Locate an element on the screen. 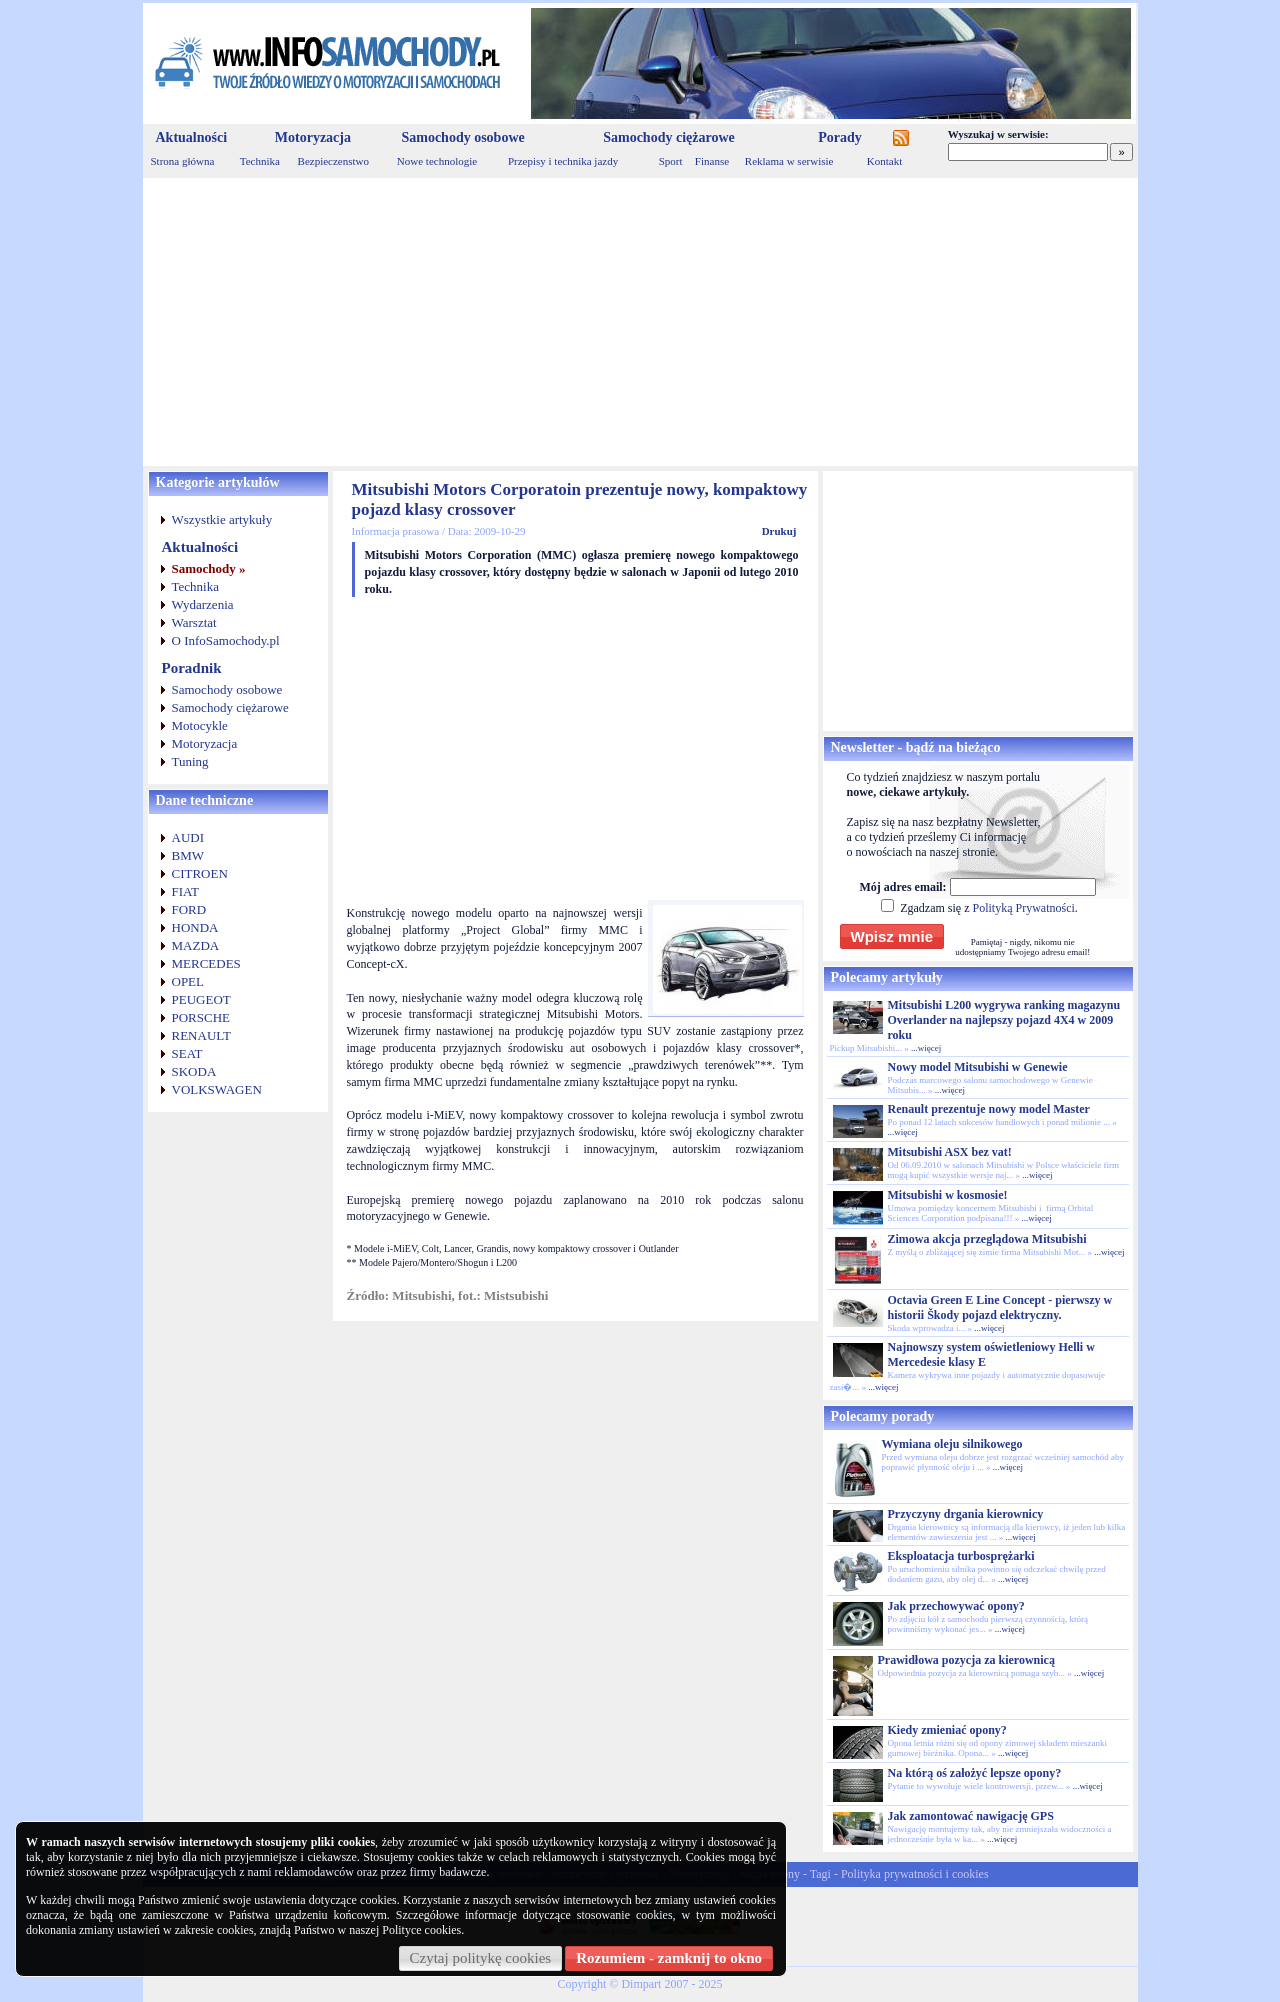 The height and width of the screenshot is (2002, 1280). Eksploatacja turbosprężarki is located at coordinates (961, 1556).